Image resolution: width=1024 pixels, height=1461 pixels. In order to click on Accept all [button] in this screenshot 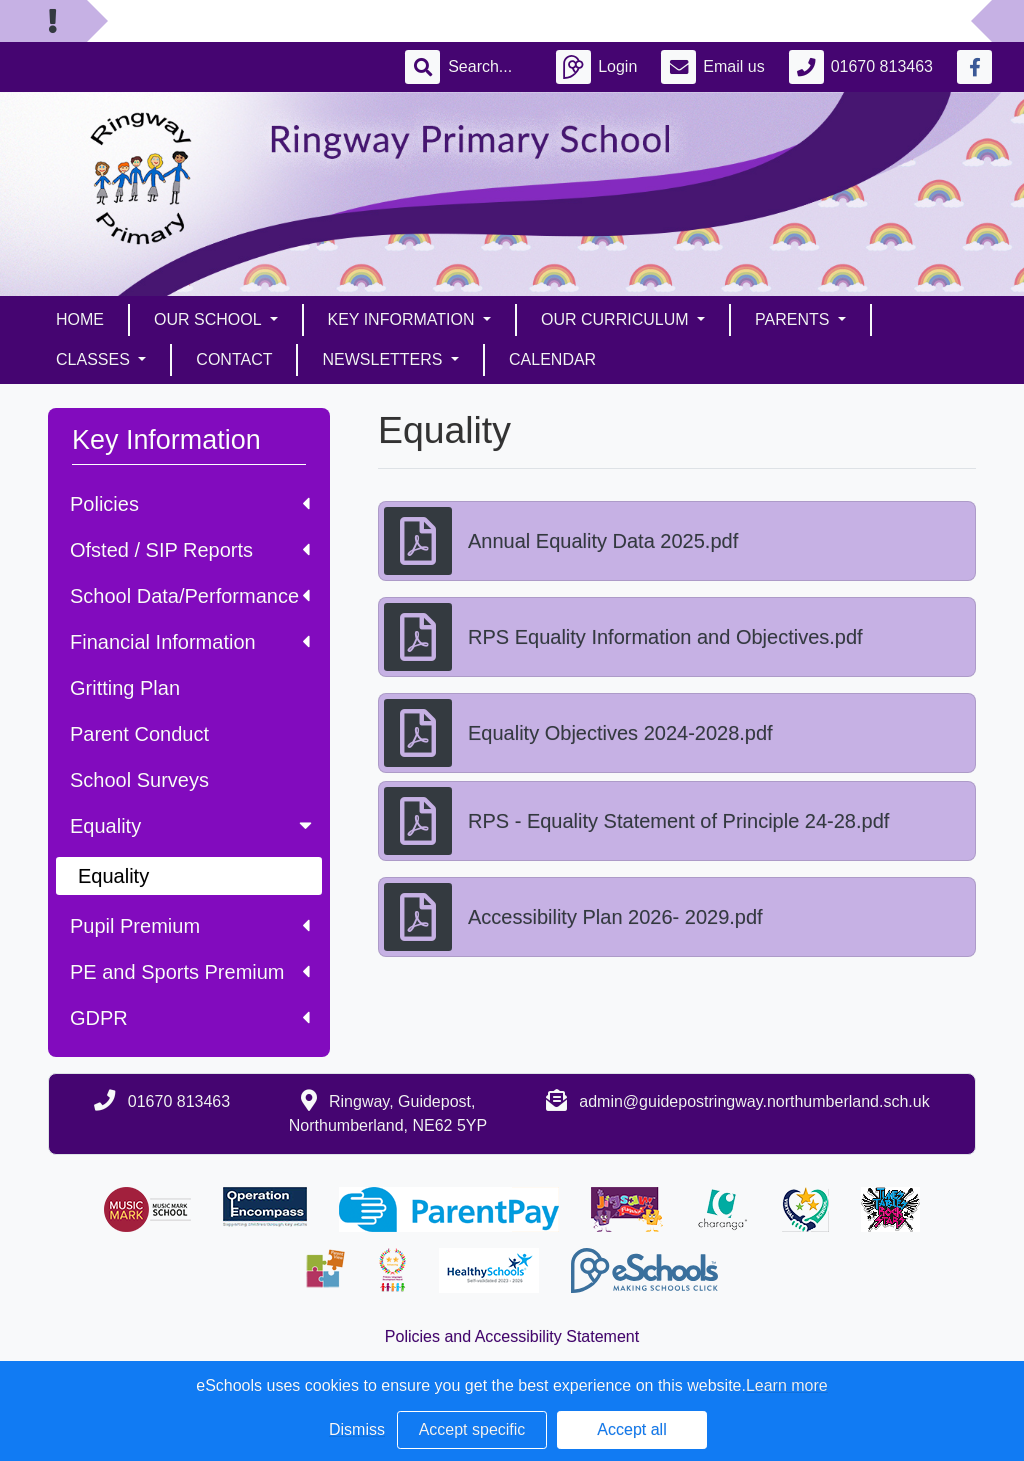, I will do `click(631, 1429)`.